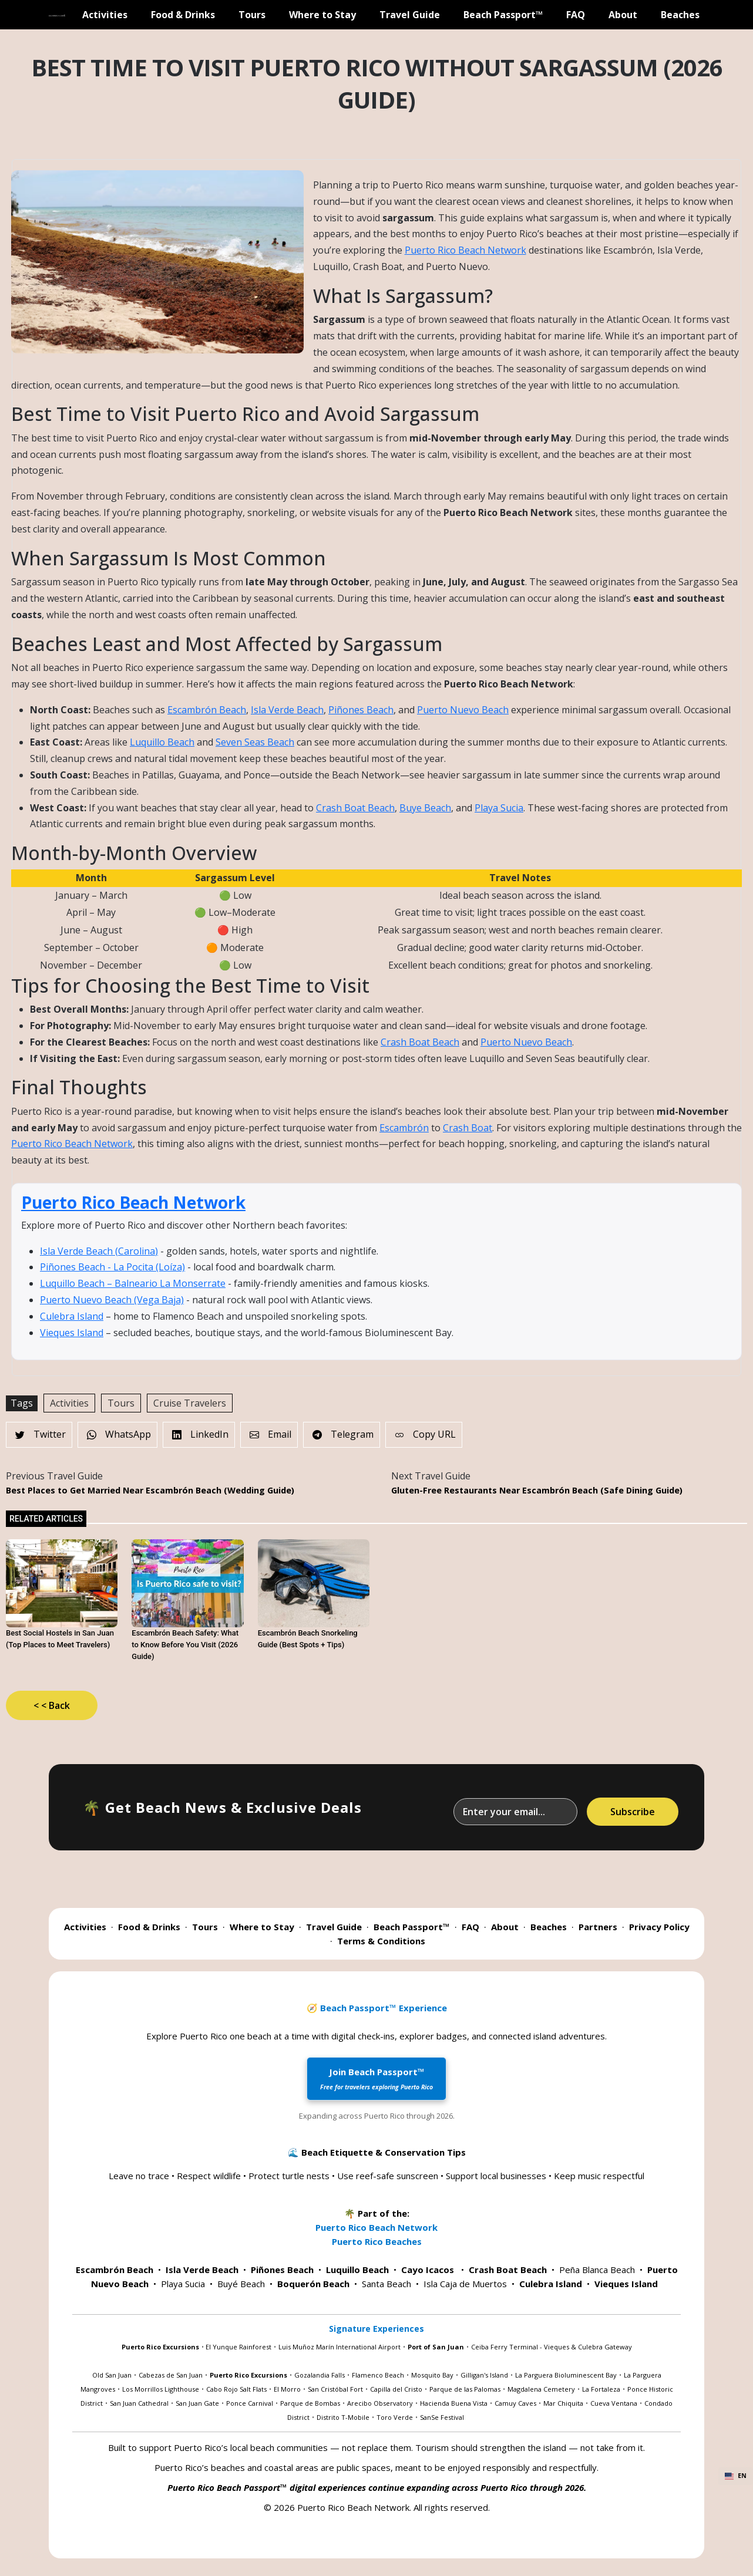  Describe the element at coordinates (425, 807) in the screenshot. I see `Buye Beach` at that location.